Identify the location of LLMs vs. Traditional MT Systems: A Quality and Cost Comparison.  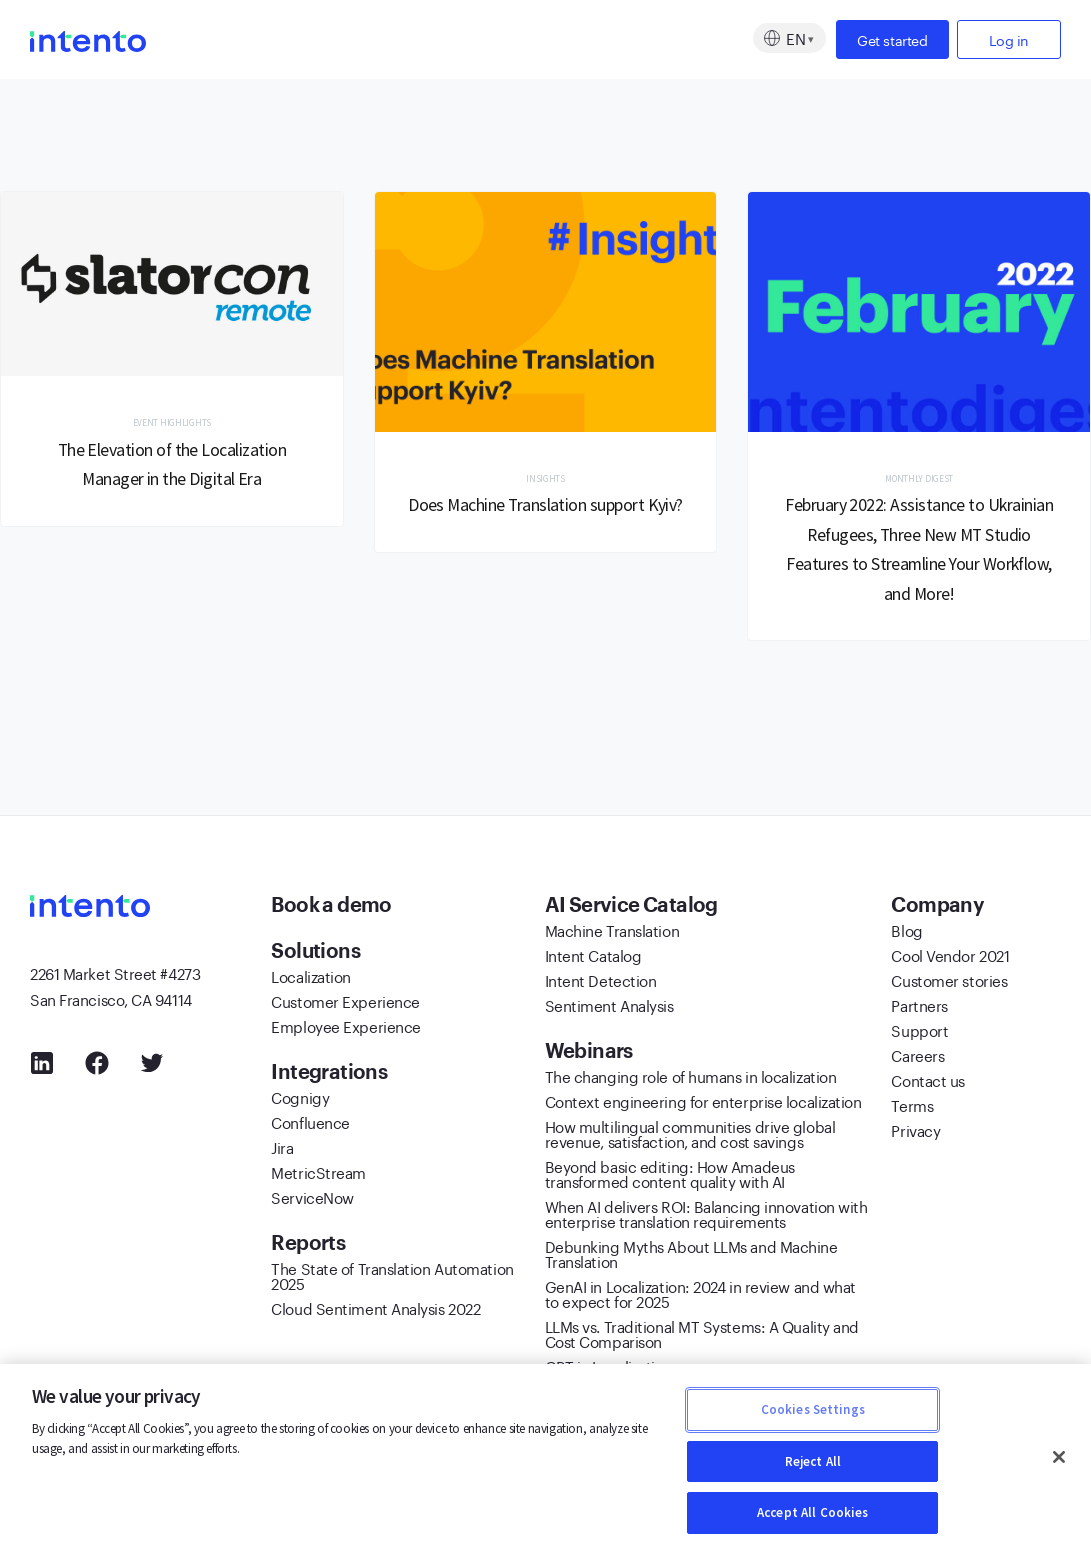
(702, 1336).